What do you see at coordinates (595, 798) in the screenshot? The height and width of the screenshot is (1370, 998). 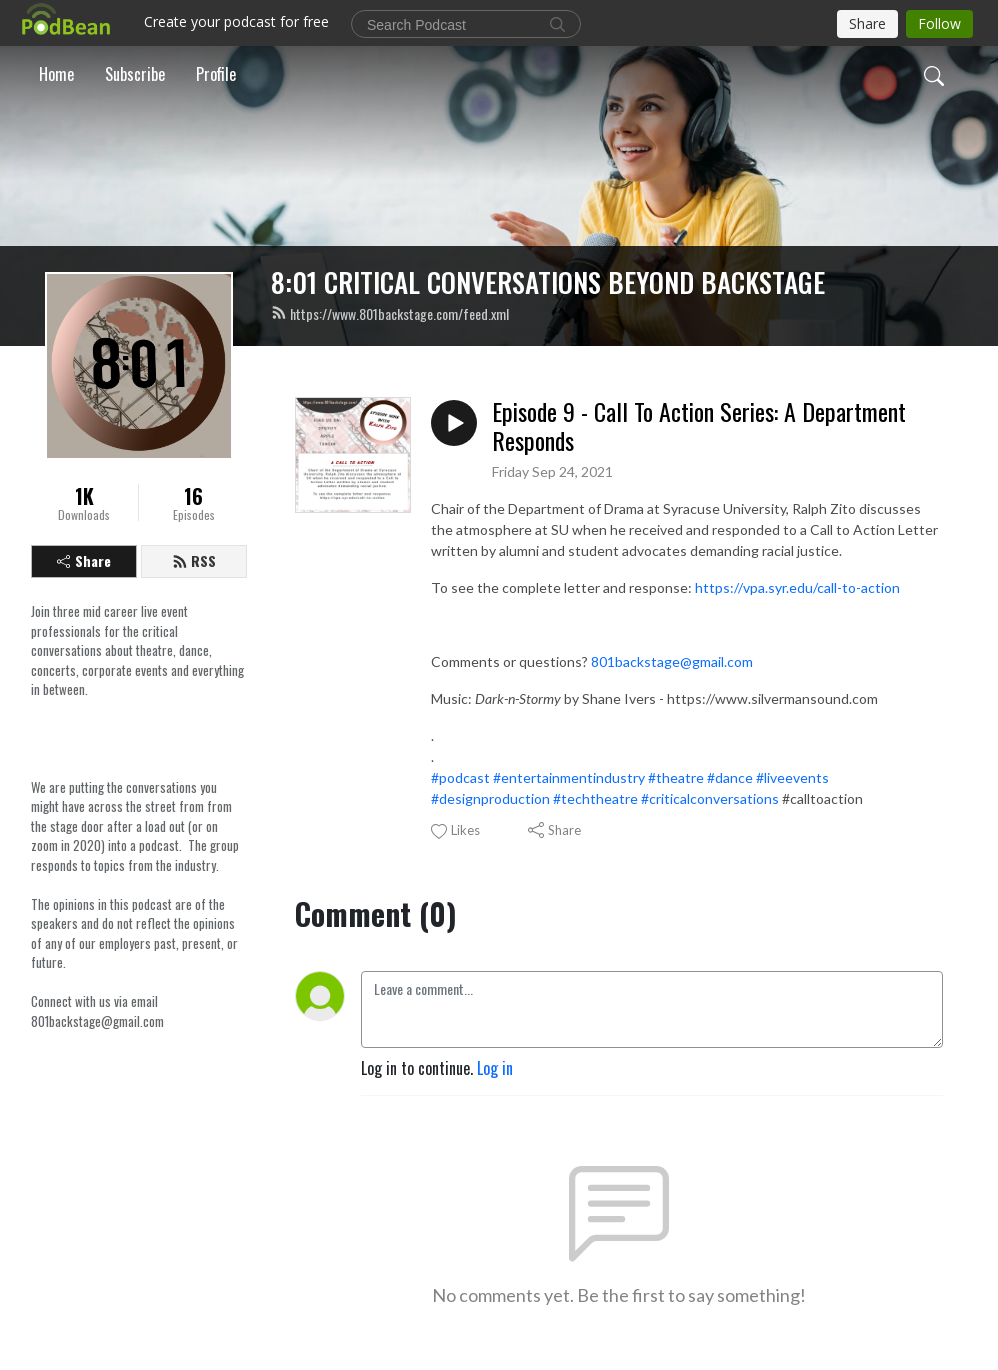 I see `#techtheatre` at bounding box center [595, 798].